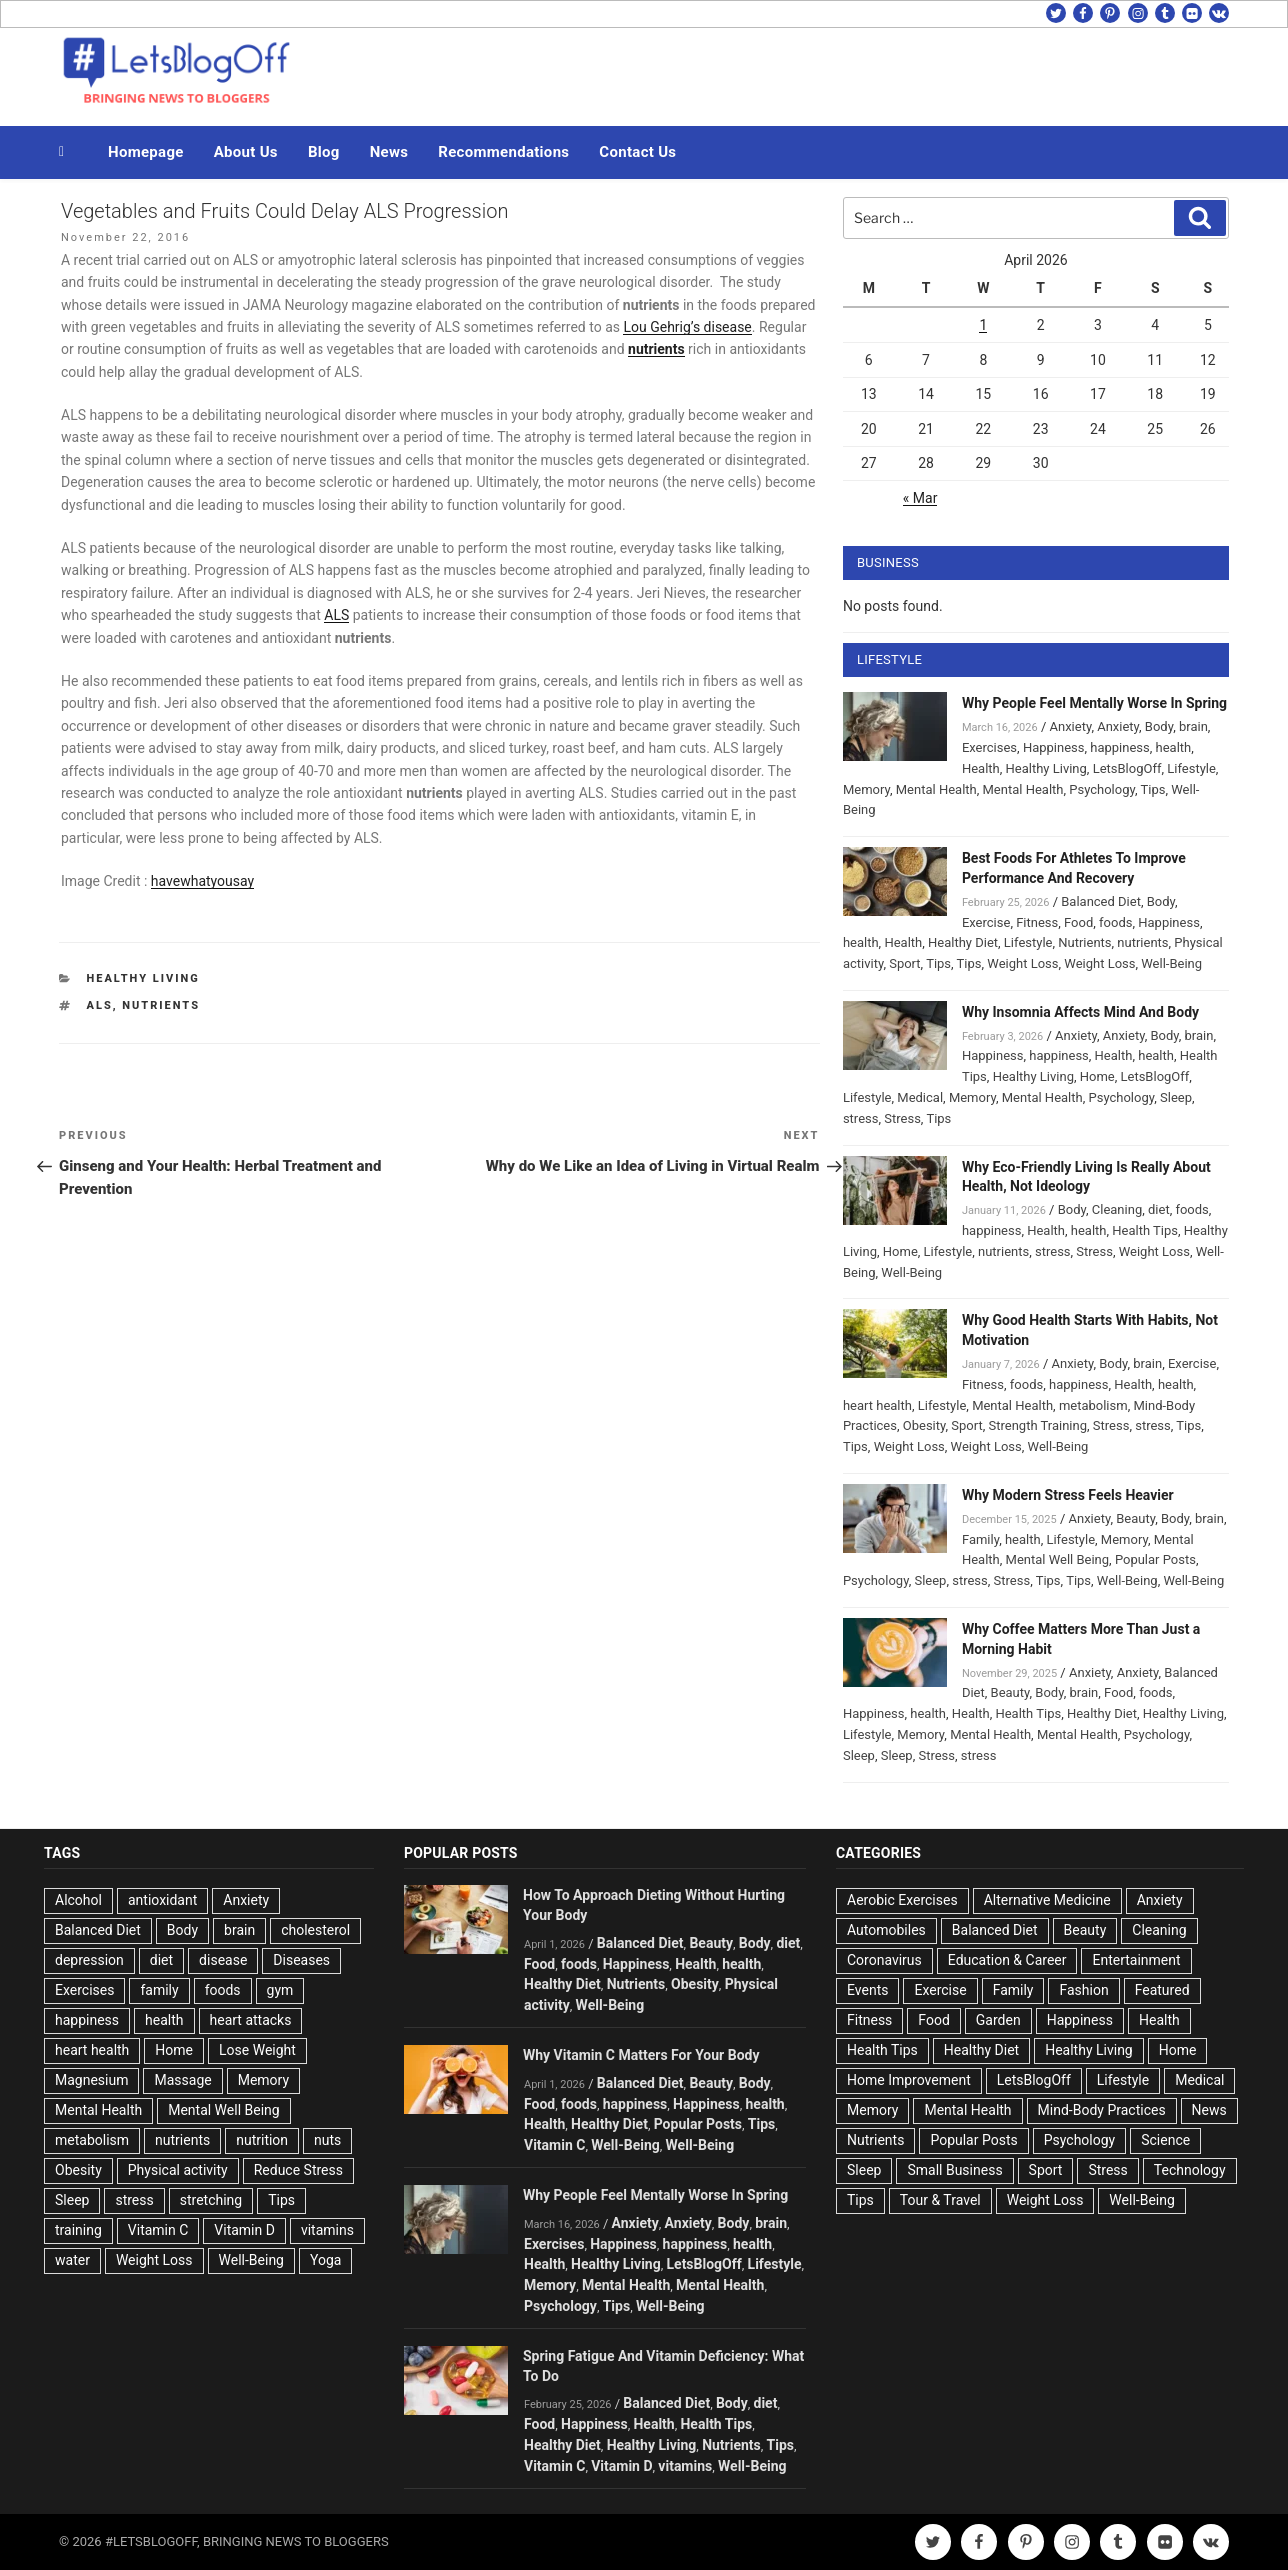 The height and width of the screenshot is (2570, 1288). I want to click on Obesity, so click(924, 1425).